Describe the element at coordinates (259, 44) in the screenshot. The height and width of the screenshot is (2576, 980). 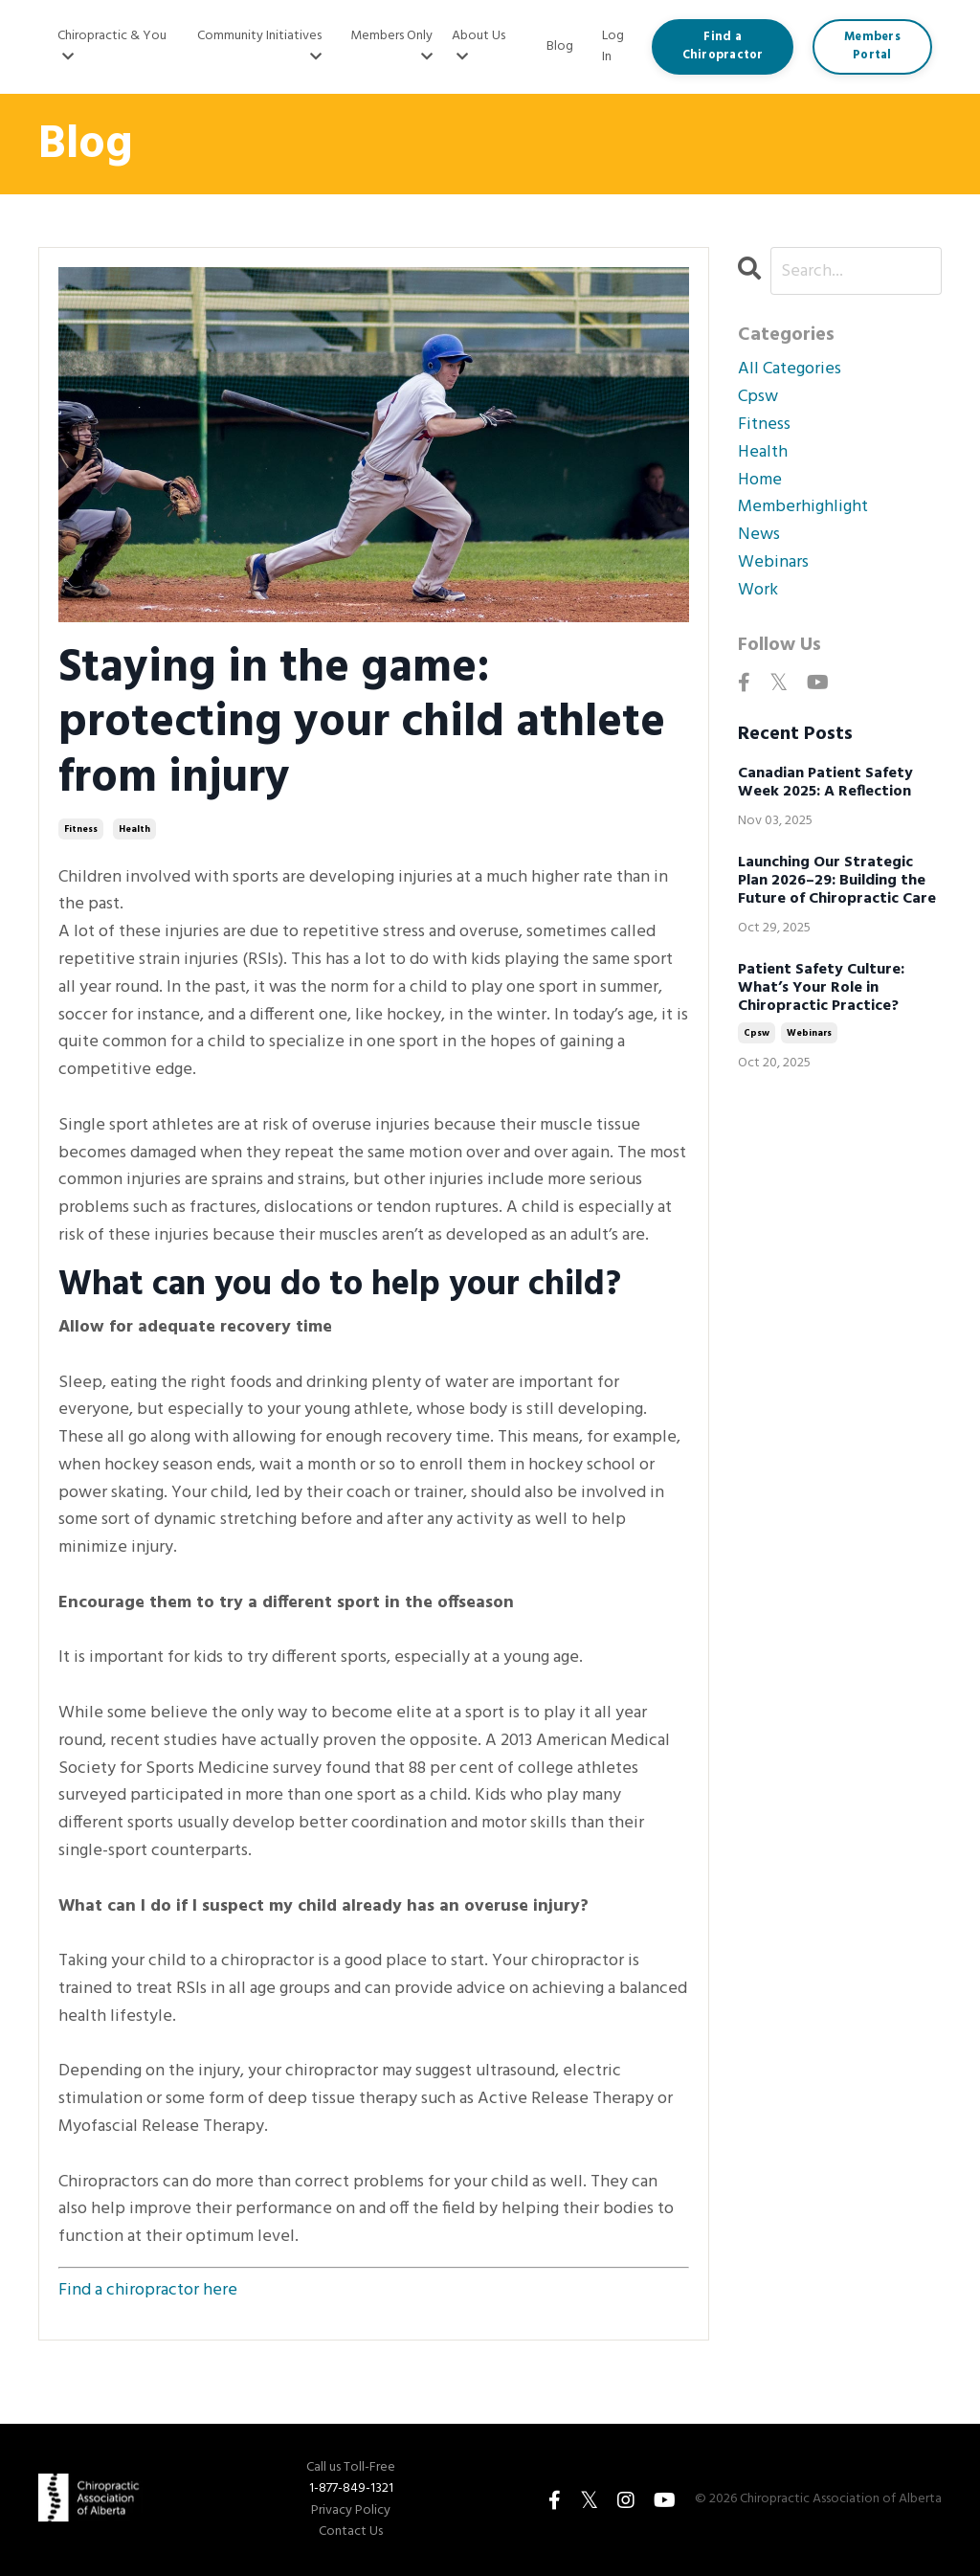
I see `Community Initiatives` at that location.